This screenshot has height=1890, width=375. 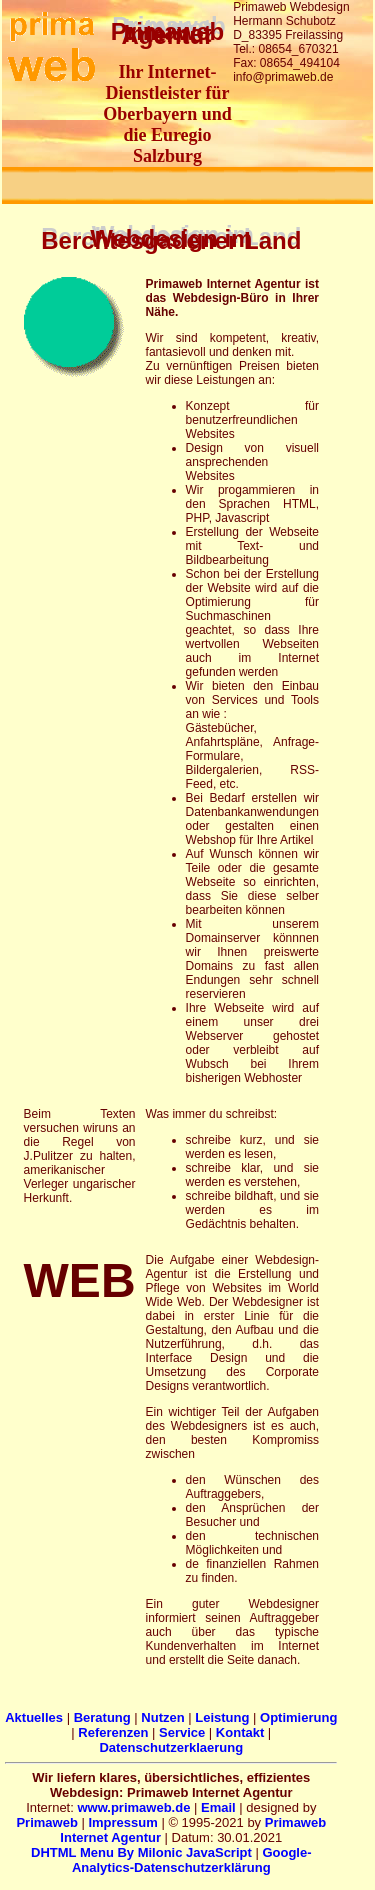 What do you see at coordinates (141, 1852) in the screenshot?
I see `DHTML Menu By Milonic JavaScript` at bounding box center [141, 1852].